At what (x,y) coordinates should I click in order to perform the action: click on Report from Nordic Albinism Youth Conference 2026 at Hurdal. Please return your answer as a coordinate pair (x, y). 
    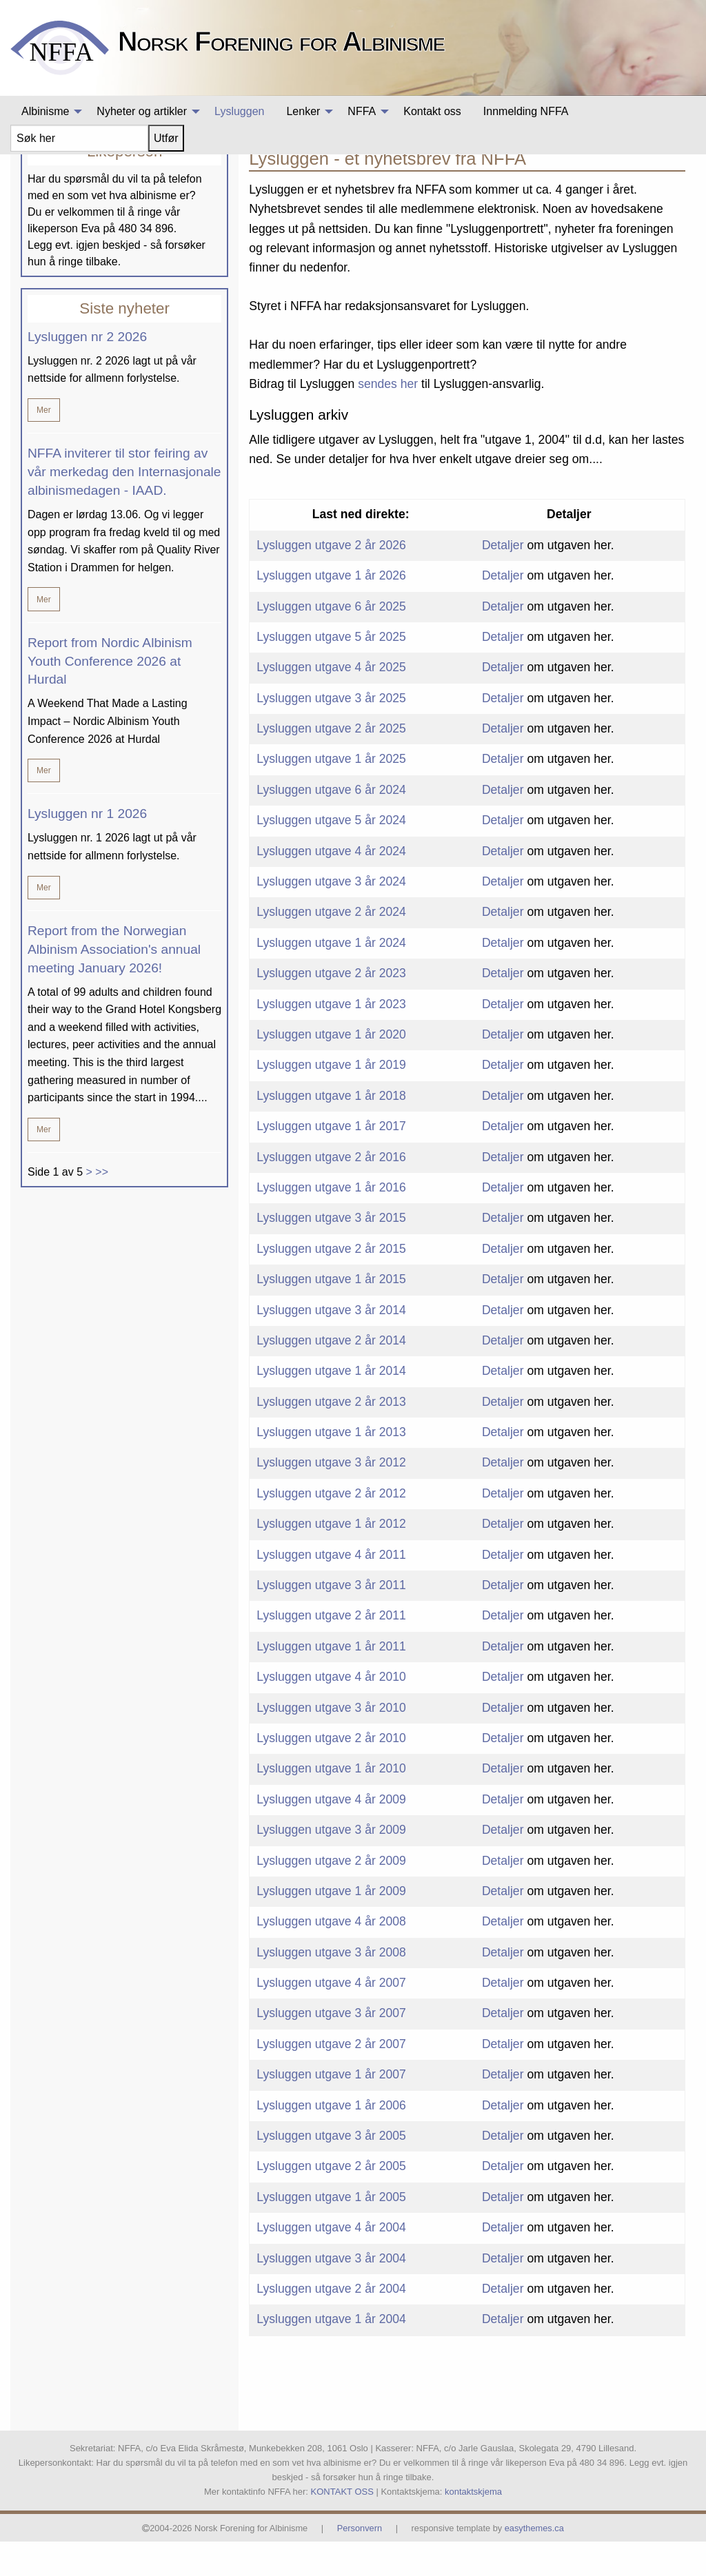
    Looking at the image, I should click on (110, 696).